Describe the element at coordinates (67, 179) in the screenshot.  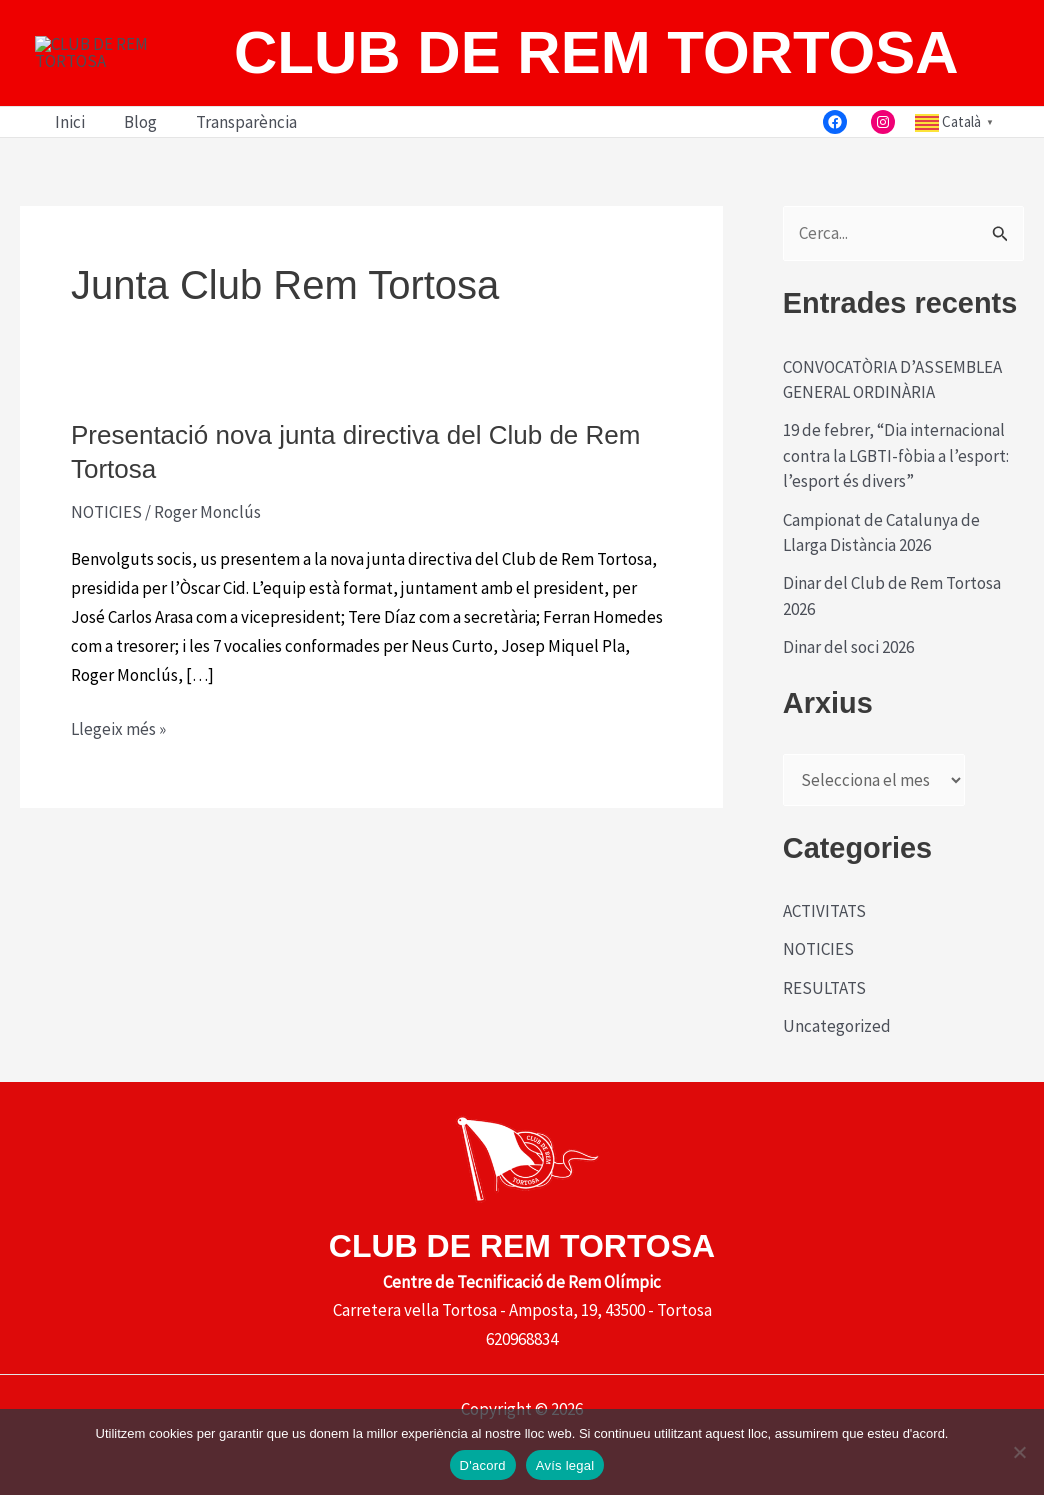
I see `Inici` at that location.